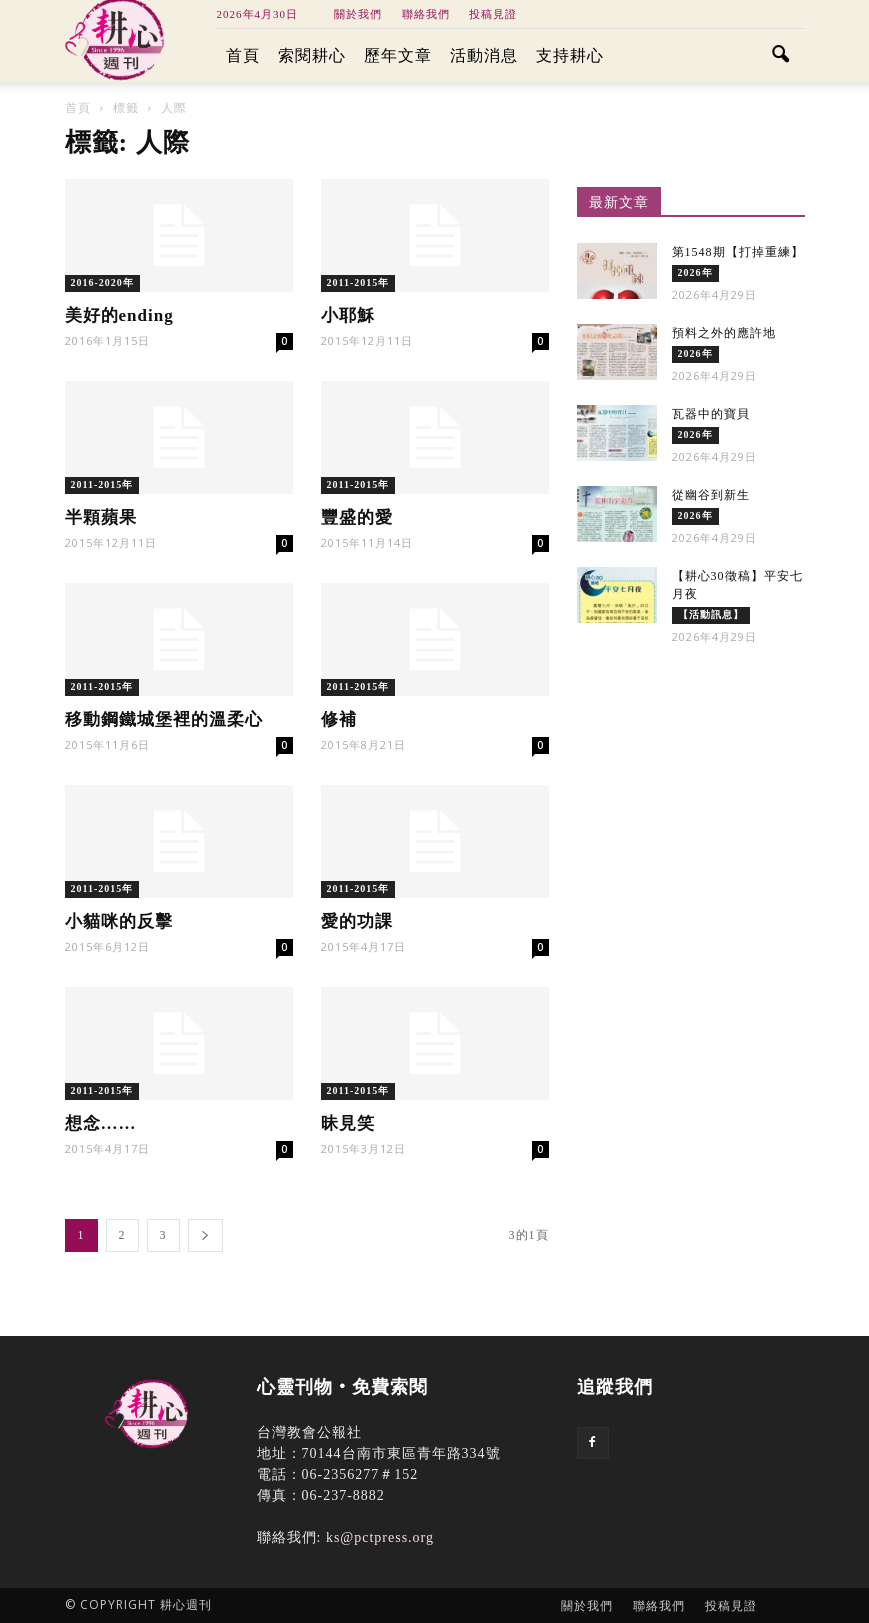 Image resolution: width=869 pixels, height=1623 pixels. What do you see at coordinates (380, 1537) in the screenshot?
I see `ks@pctpress.org` at bounding box center [380, 1537].